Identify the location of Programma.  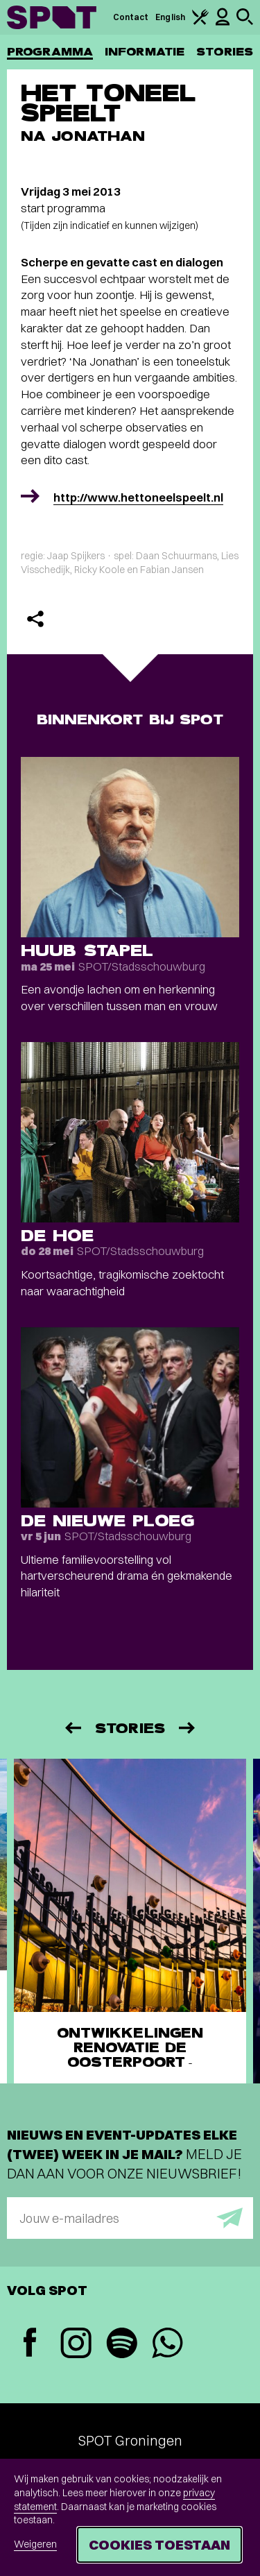
(50, 51).